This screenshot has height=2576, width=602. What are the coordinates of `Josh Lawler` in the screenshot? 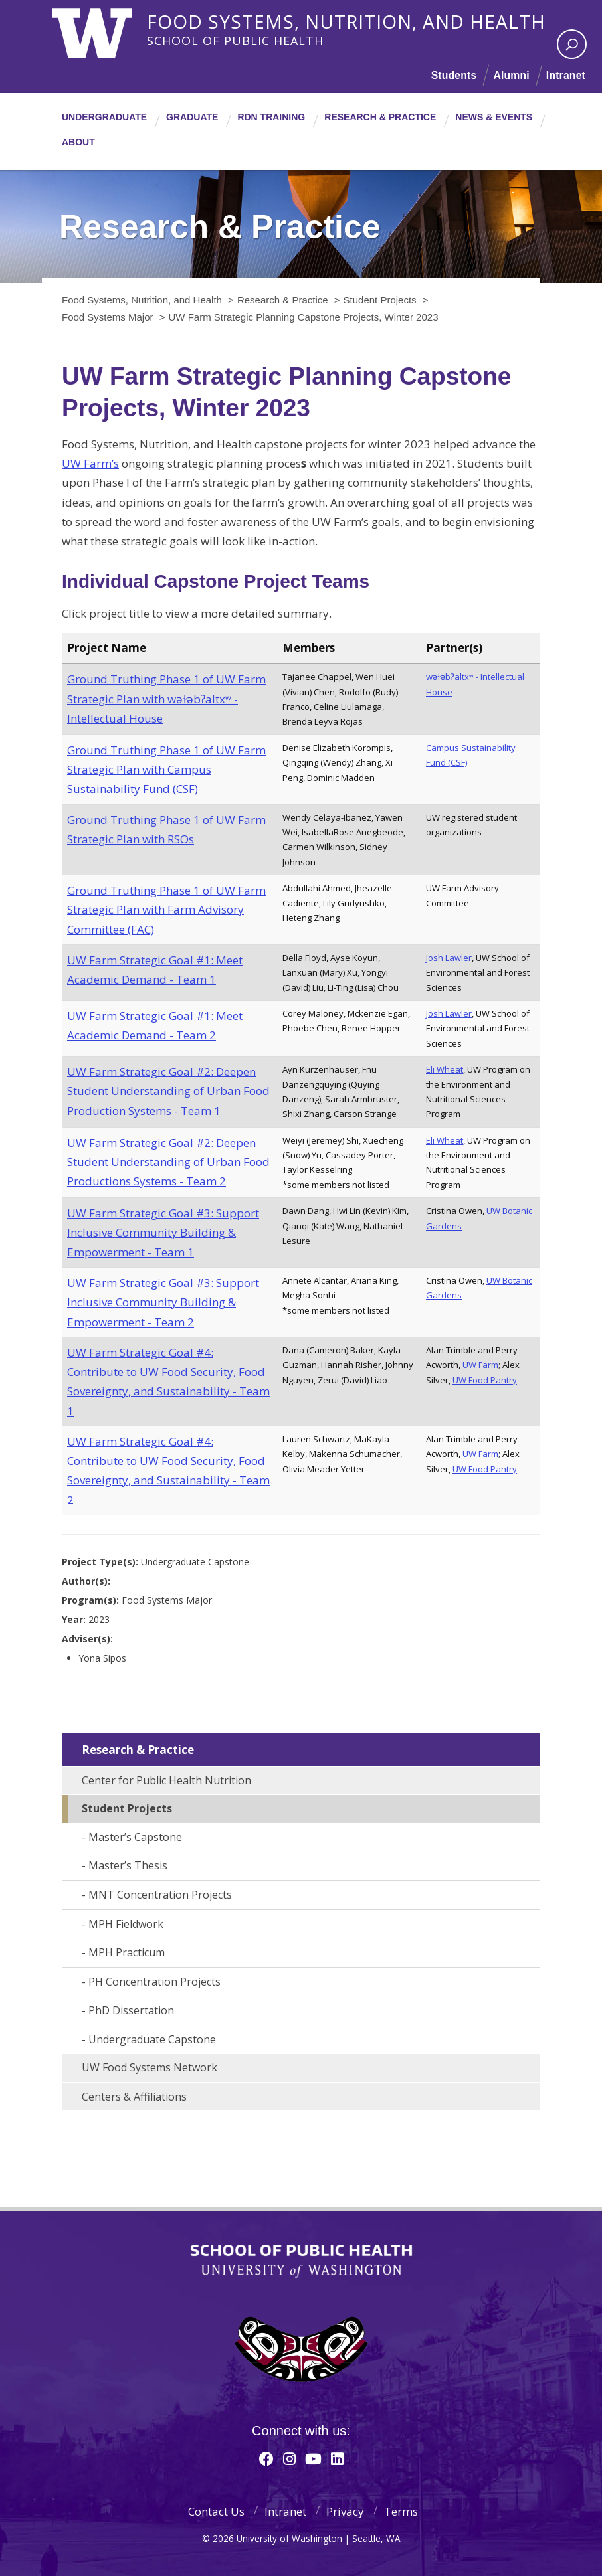 It's located at (449, 958).